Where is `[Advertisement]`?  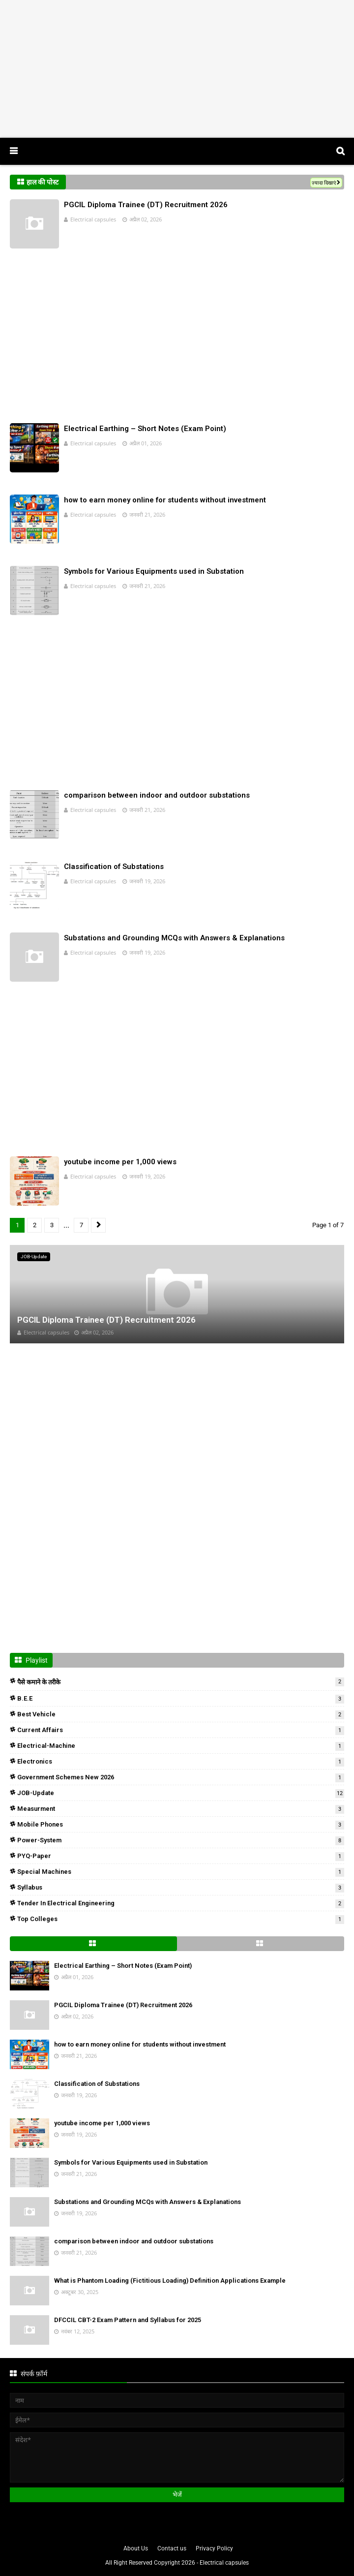 [Advertisement] is located at coordinates (177, 69).